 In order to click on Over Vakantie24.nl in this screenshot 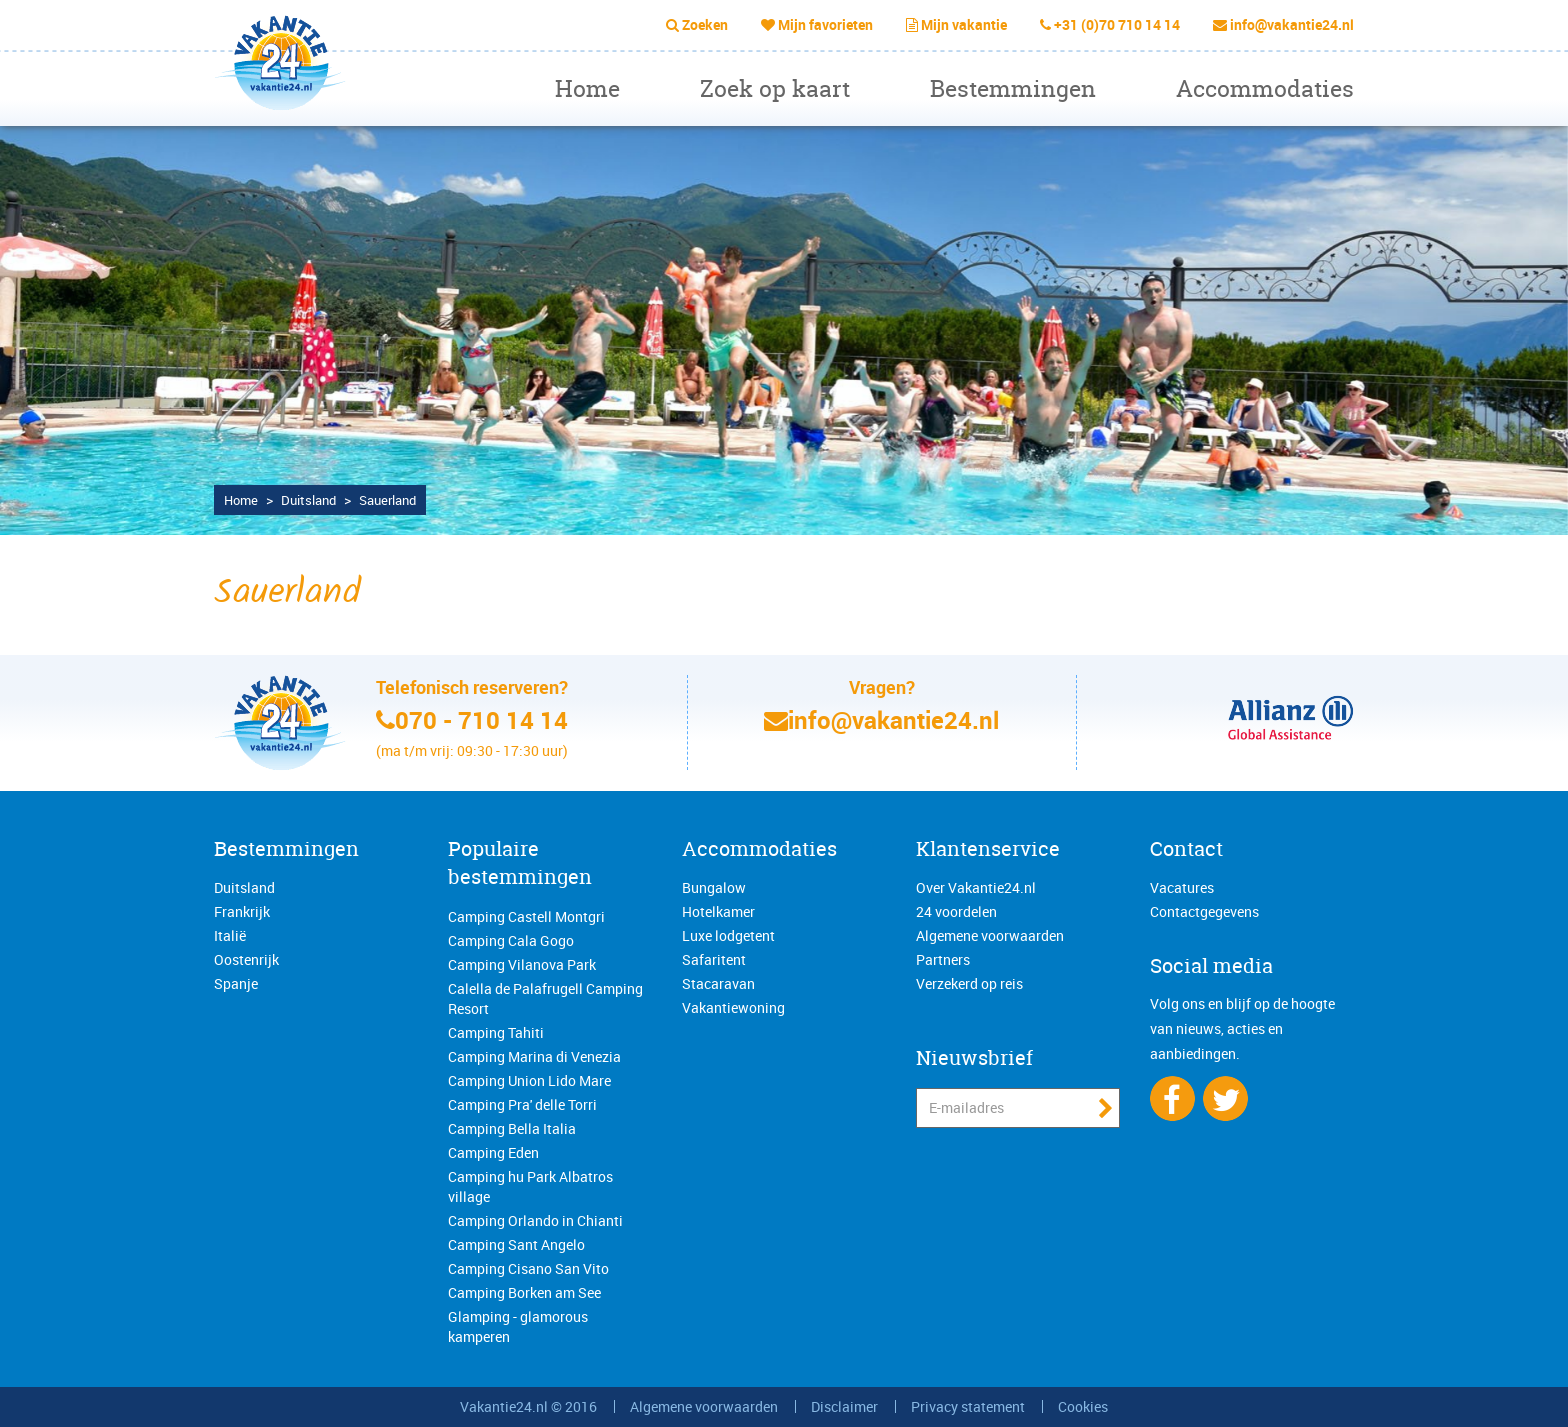, I will do `click(976, 887)`.